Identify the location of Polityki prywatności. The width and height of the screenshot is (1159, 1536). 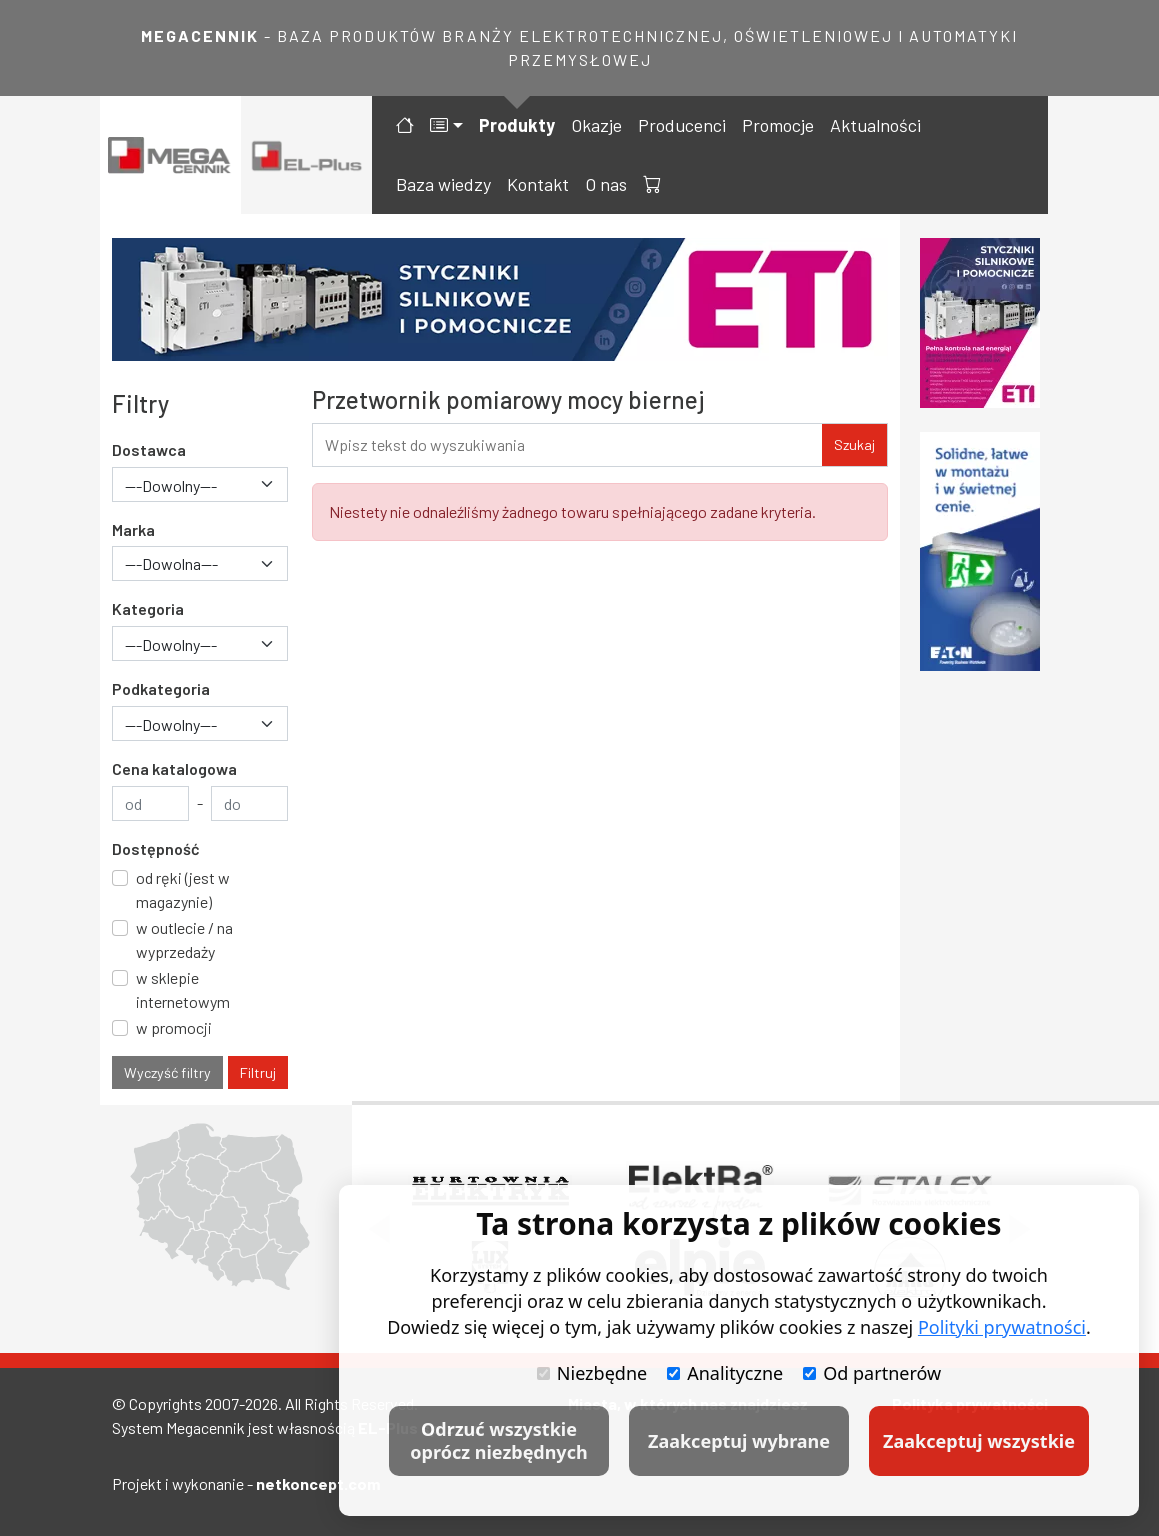
(1002, 1327).